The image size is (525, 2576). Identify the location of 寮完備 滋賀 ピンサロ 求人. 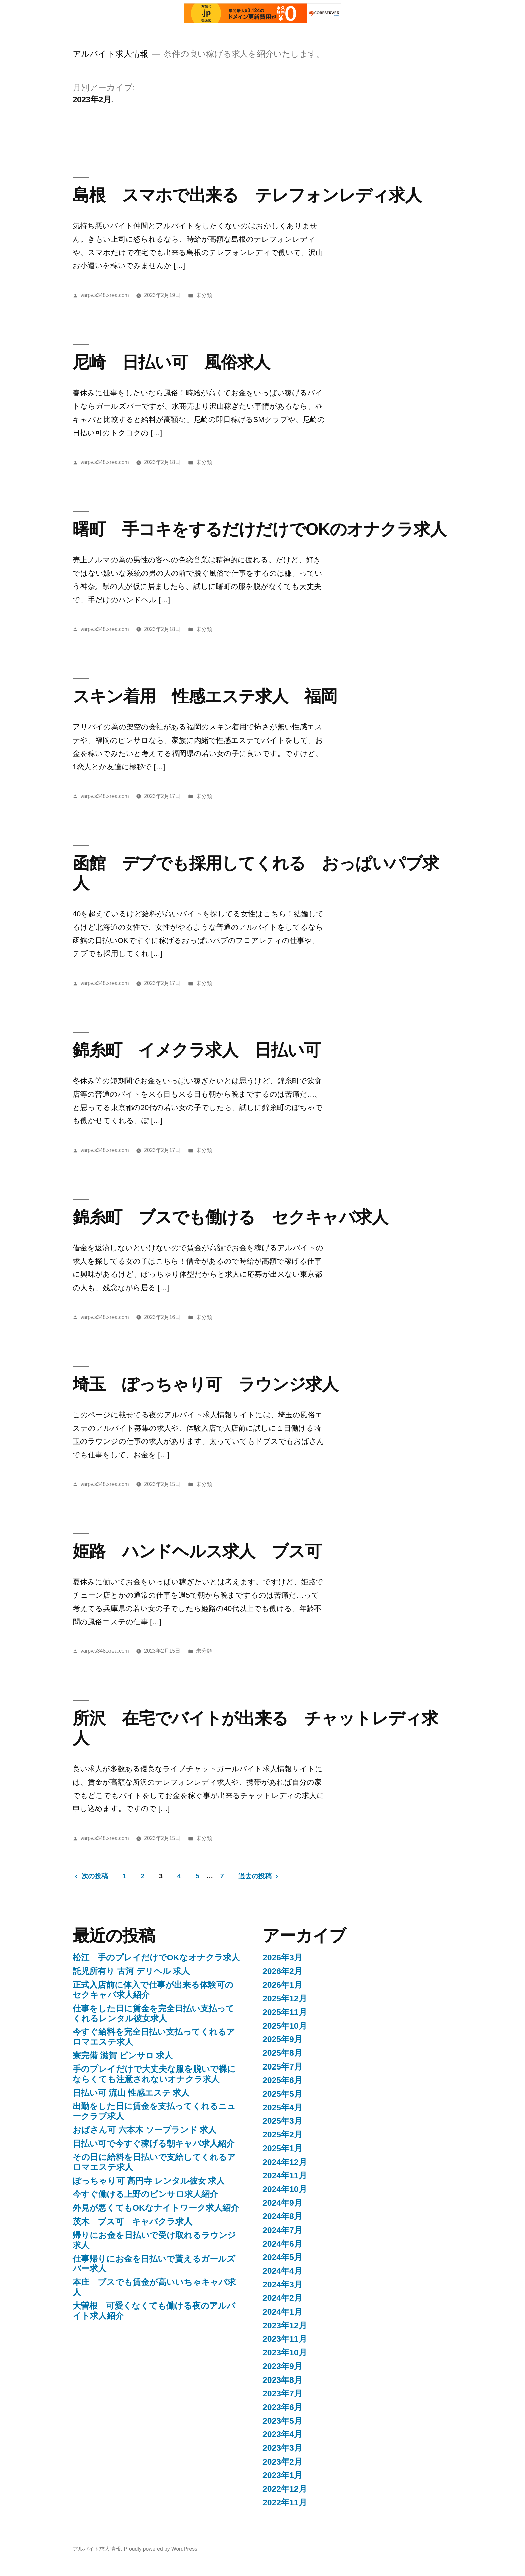
(123, 2055).